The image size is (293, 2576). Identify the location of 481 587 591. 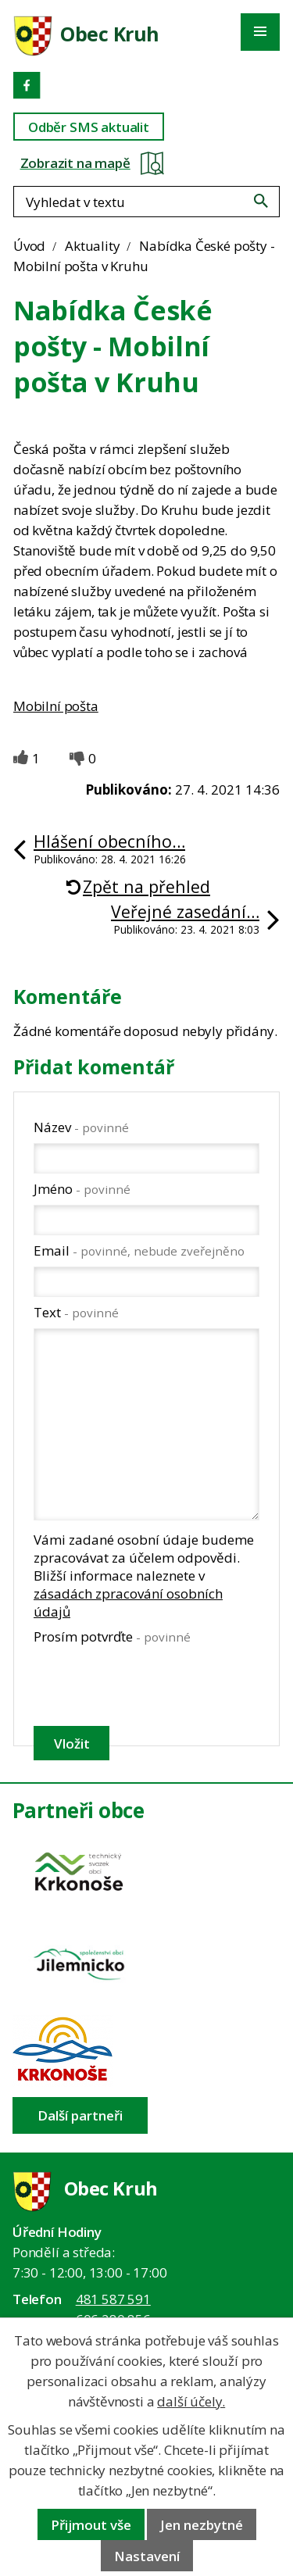
(113, 2299).